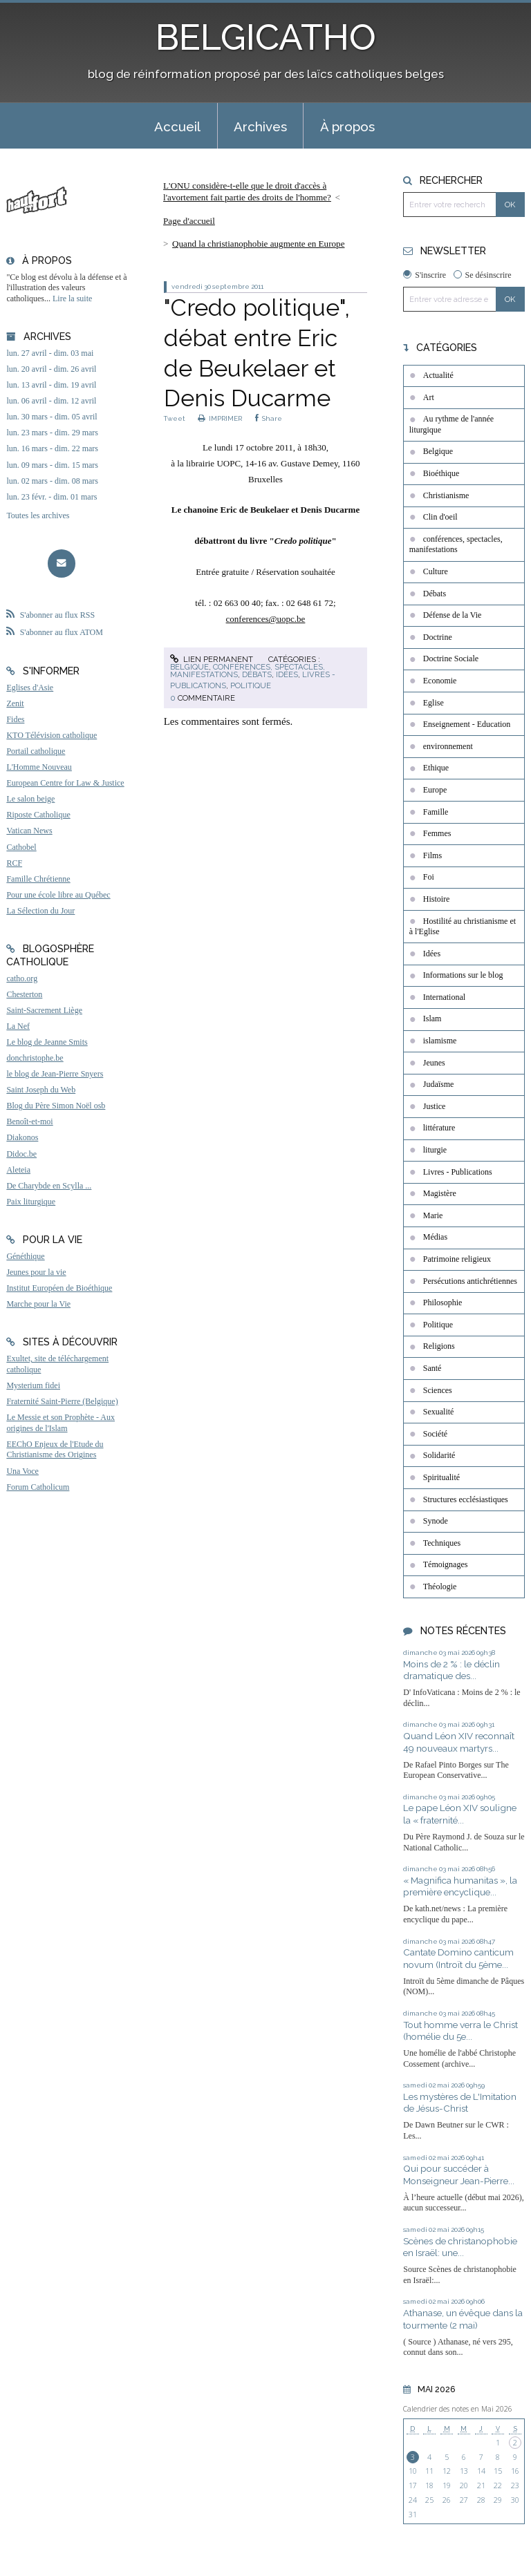 The image size is (531, 2576). I want to click on EEChO Enjeux de l'Etude du Christianisme des Origines, so click(54, 1449).